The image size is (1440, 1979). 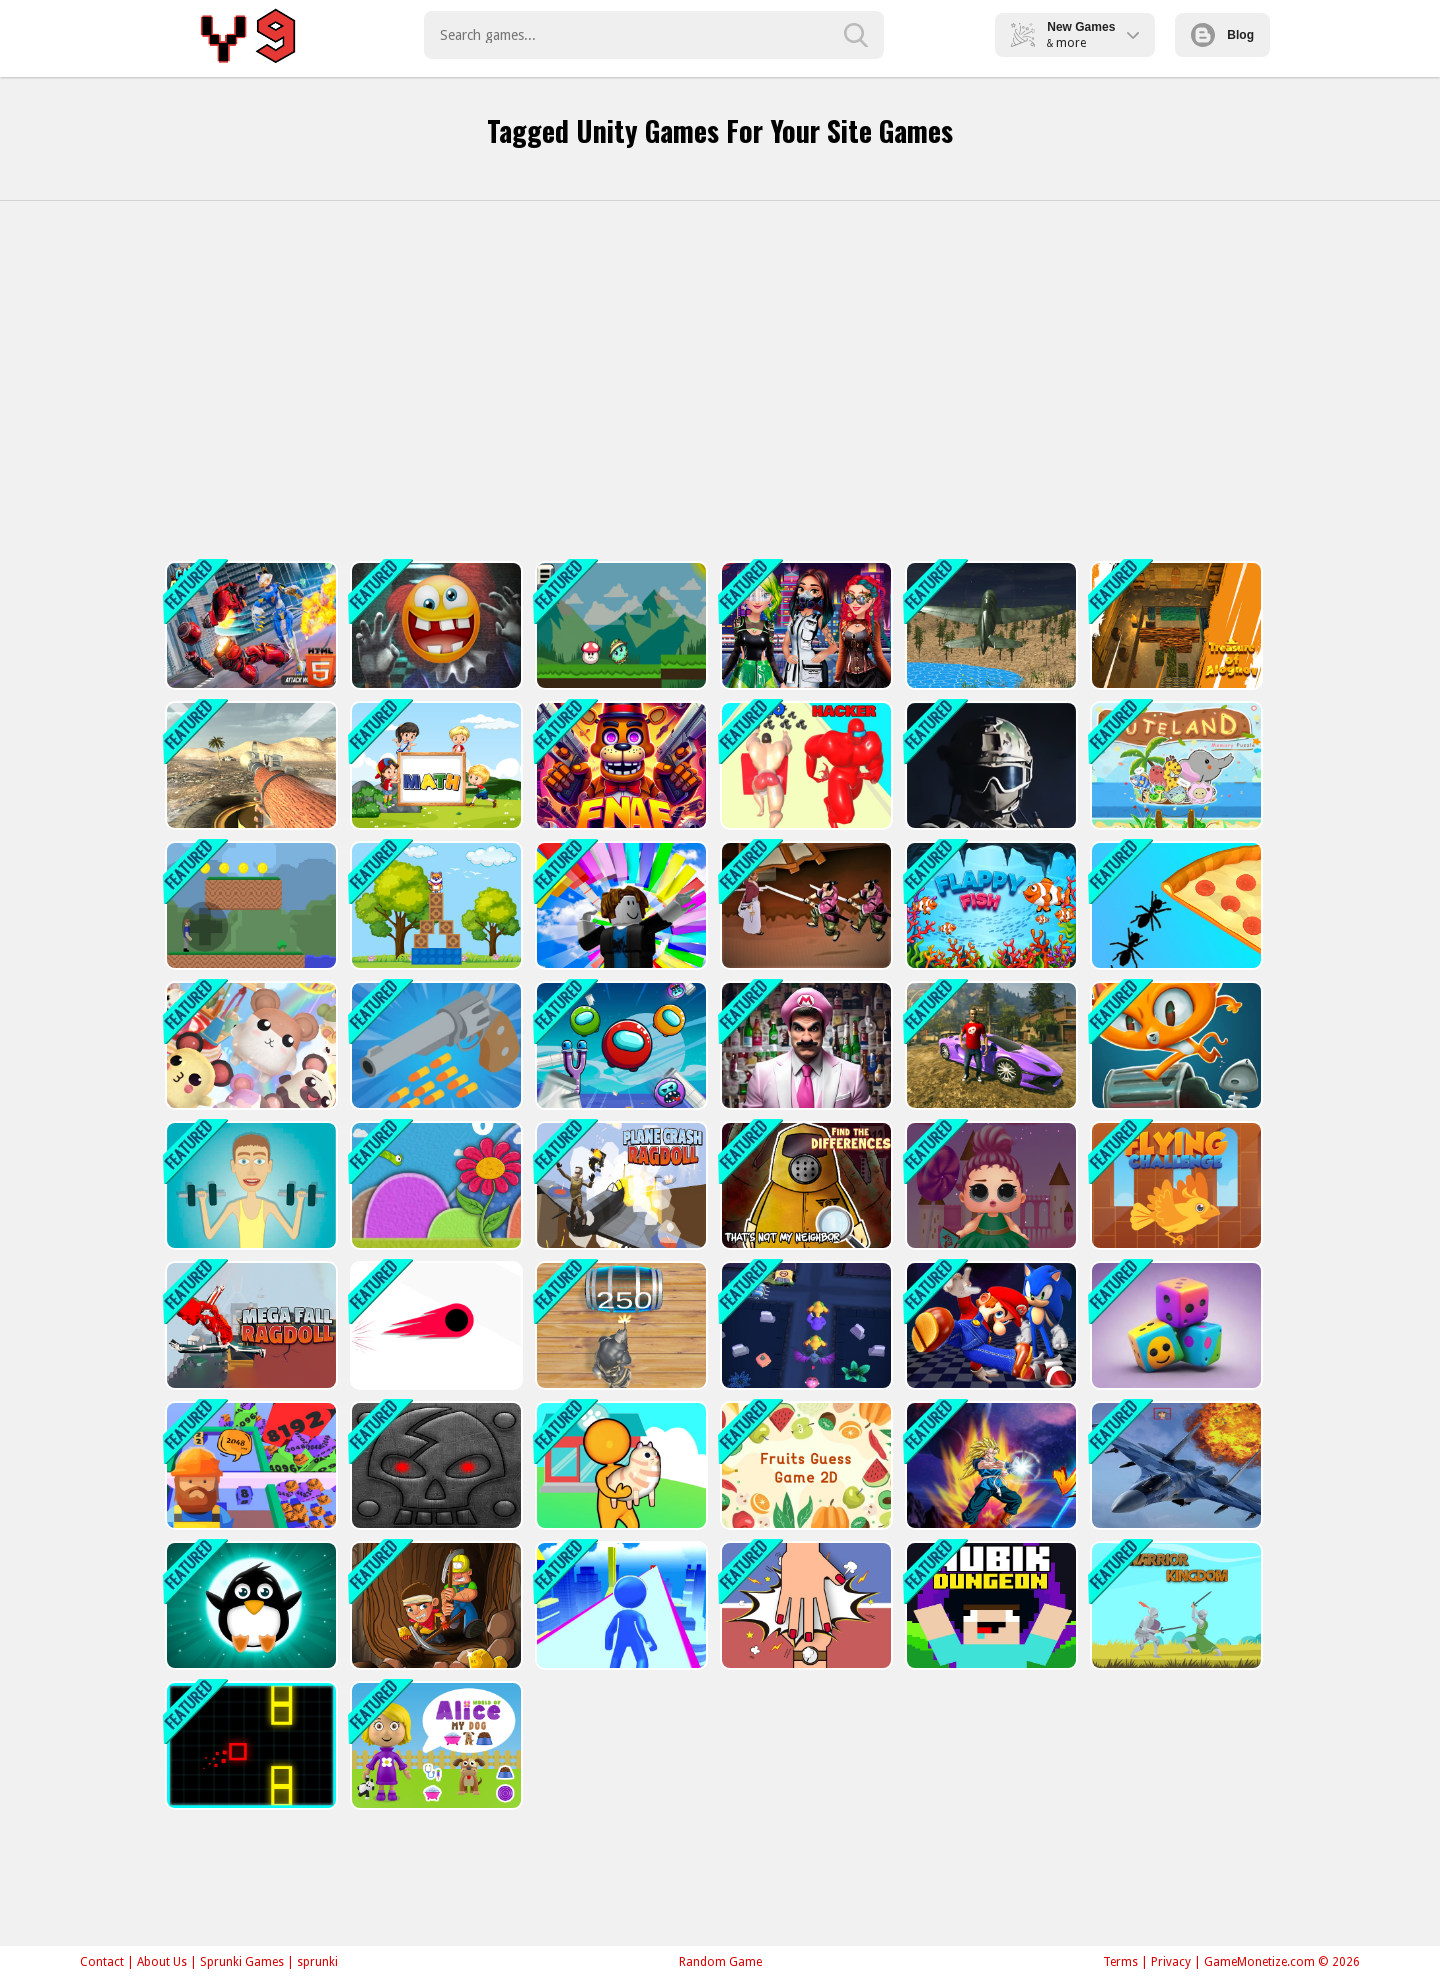 I want to click on [Flappy Fish Journey], so click(x=989, y=905).